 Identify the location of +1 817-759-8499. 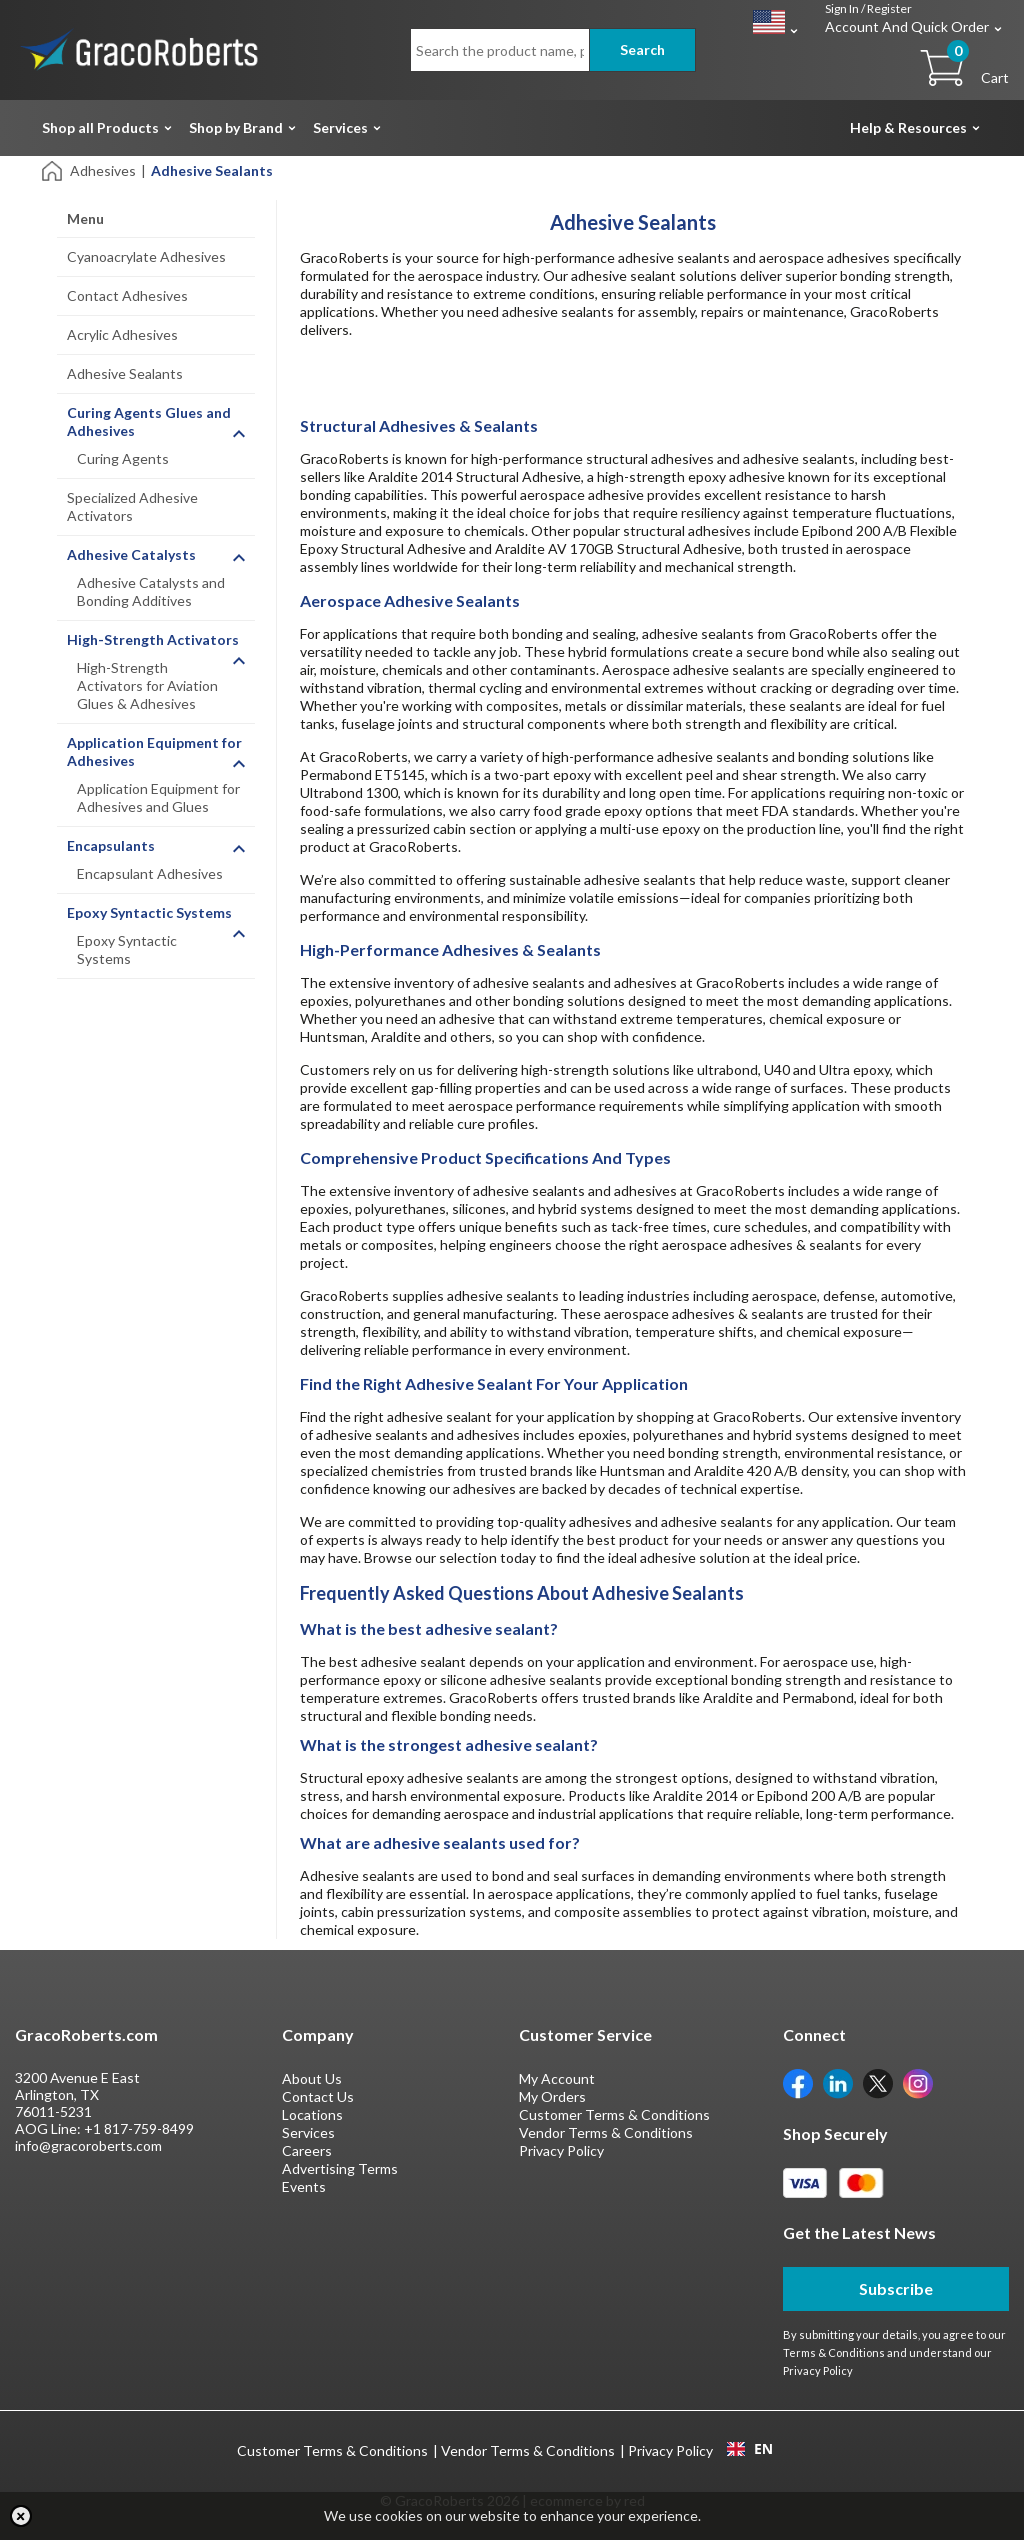
(139, 2128).